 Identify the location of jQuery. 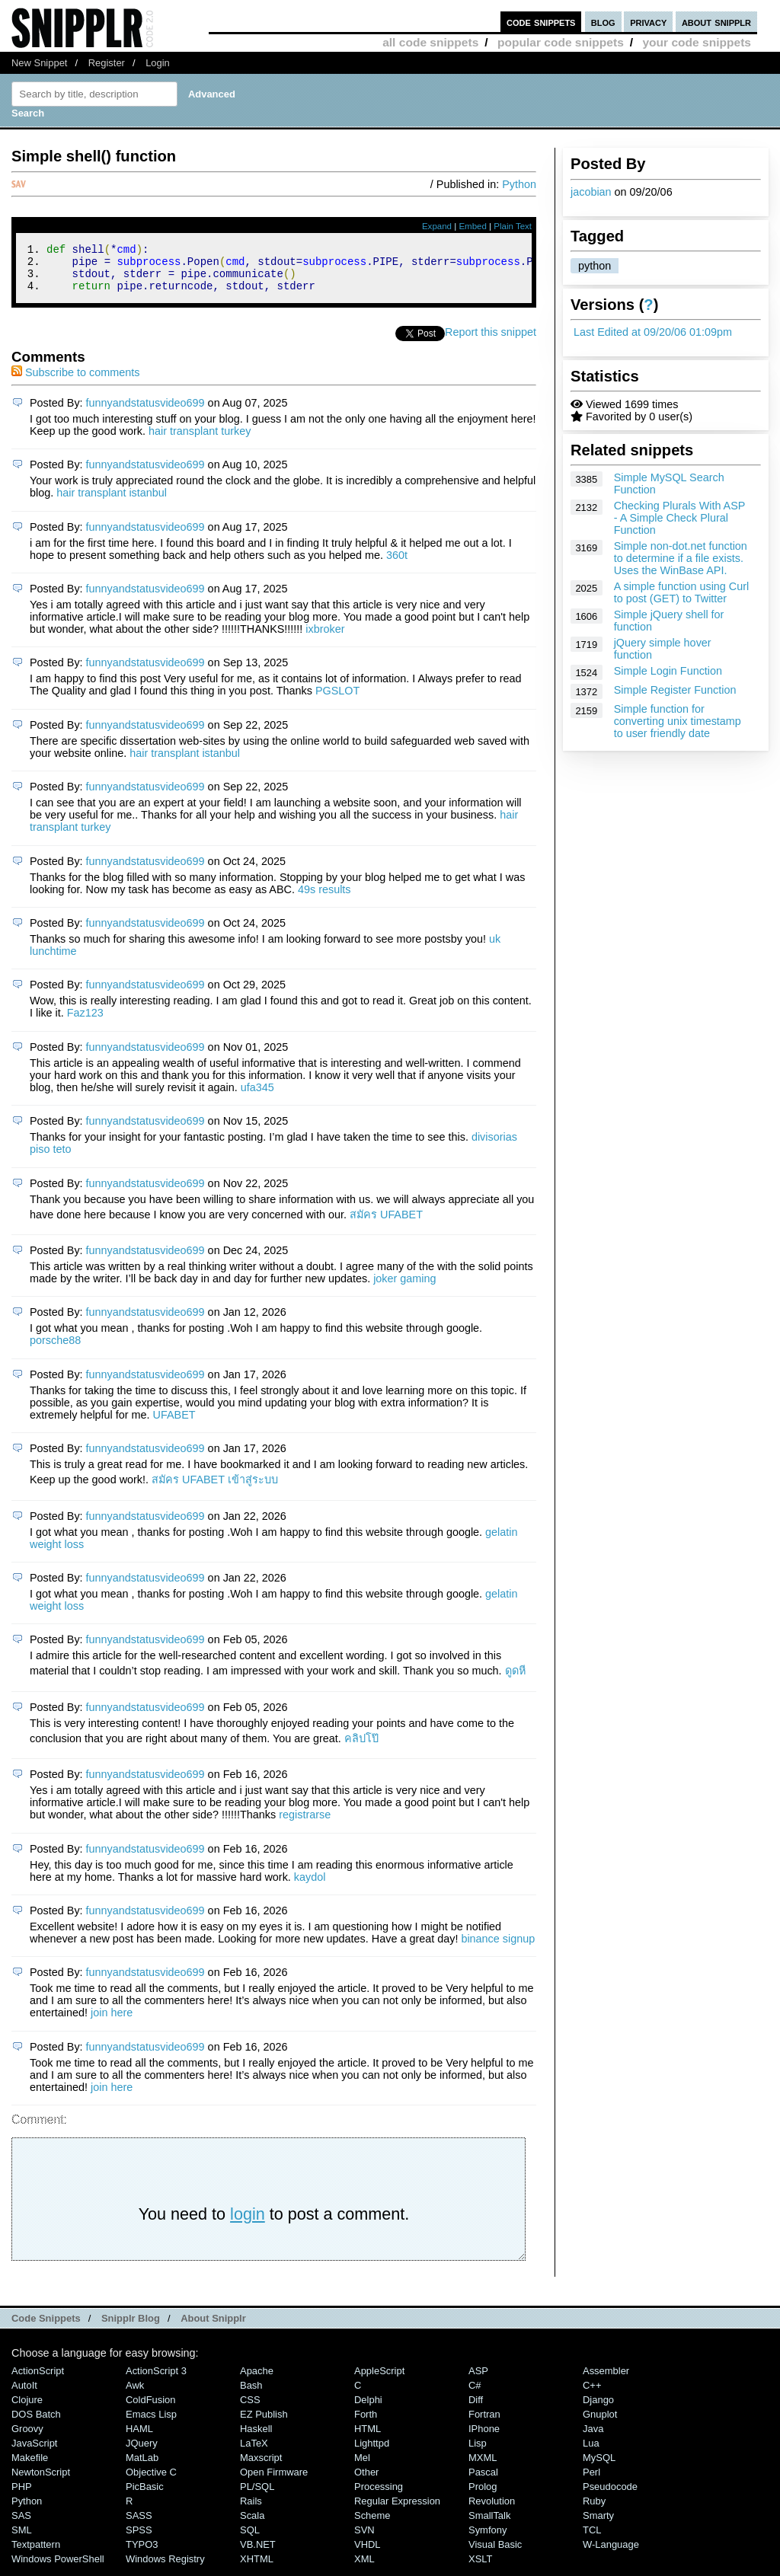
(142, 2452).